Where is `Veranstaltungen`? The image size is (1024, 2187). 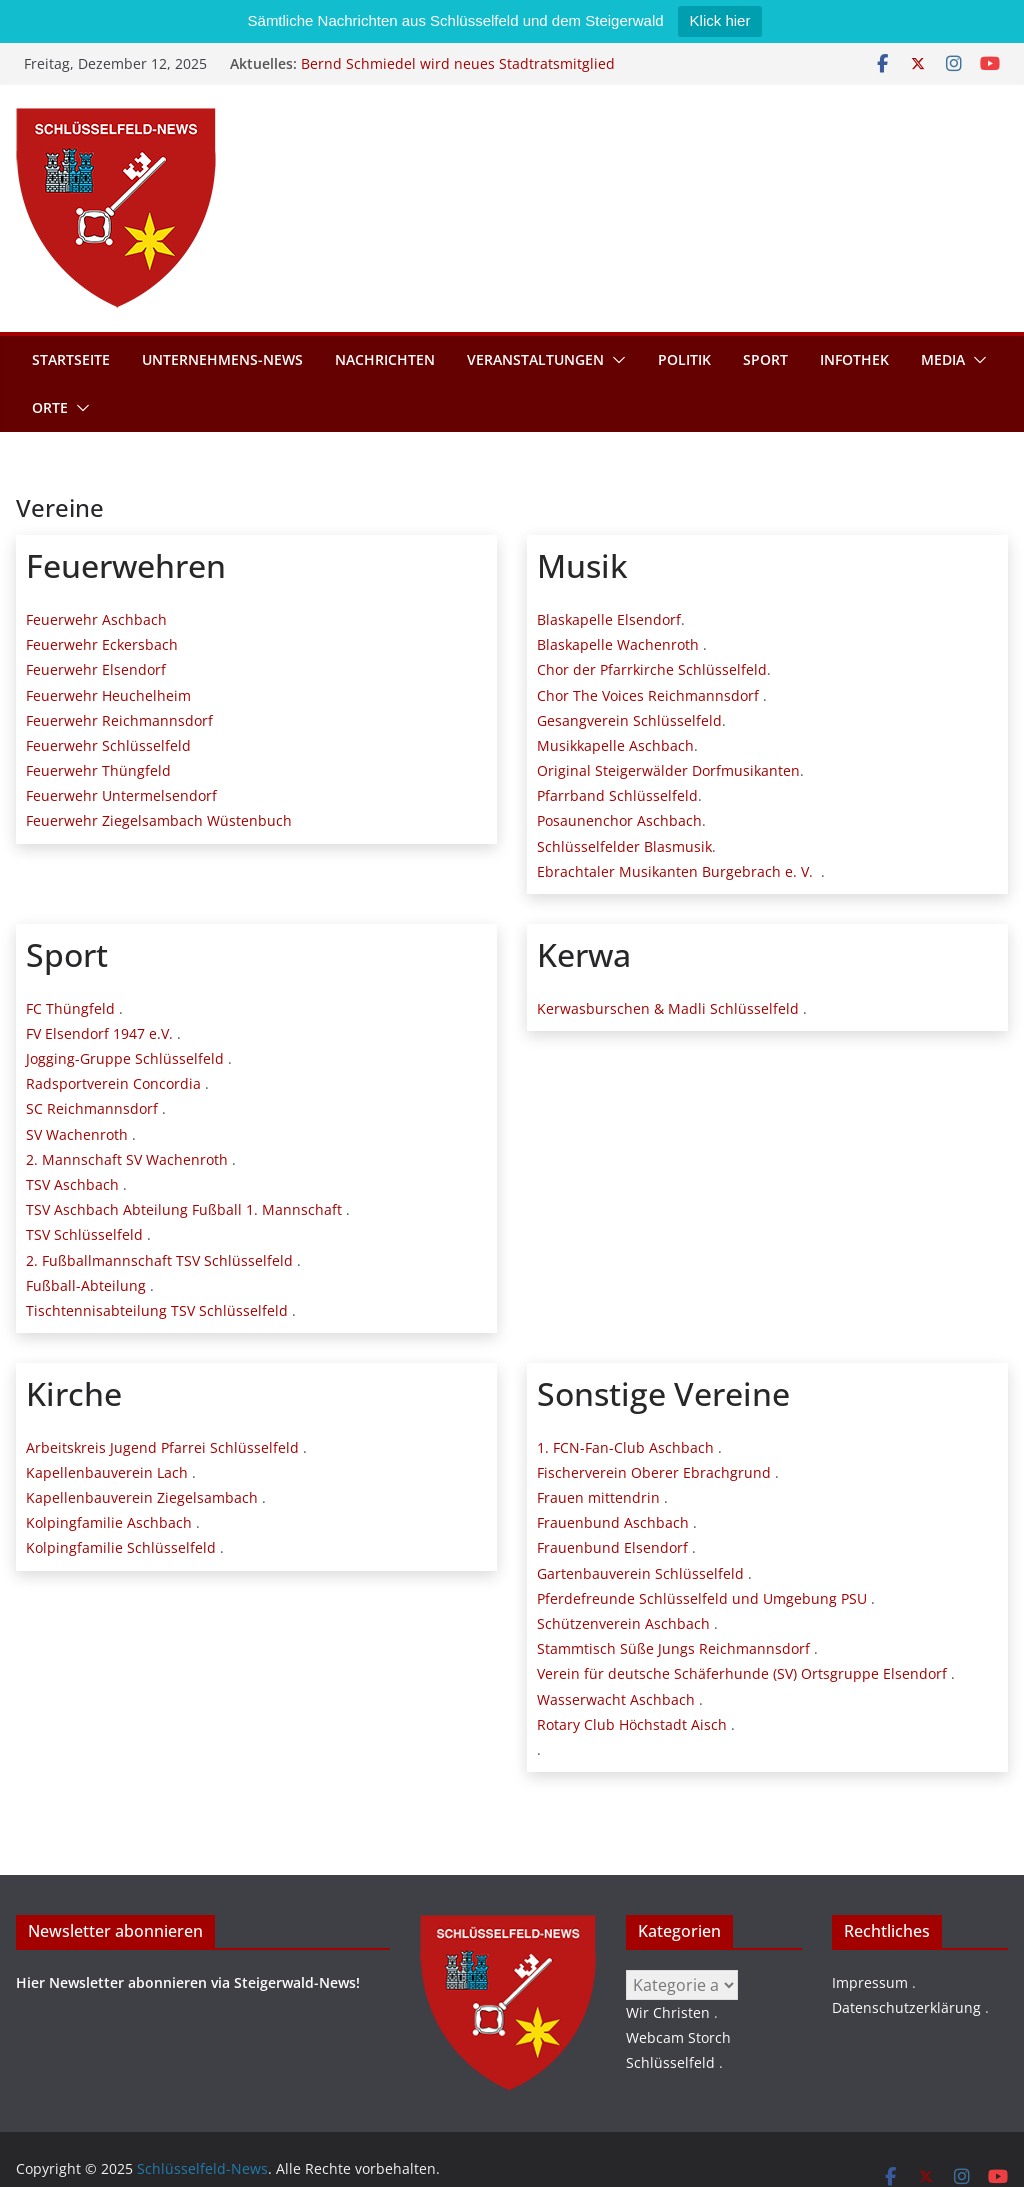 Veranstaltungen is located at coordinates (535, 359).